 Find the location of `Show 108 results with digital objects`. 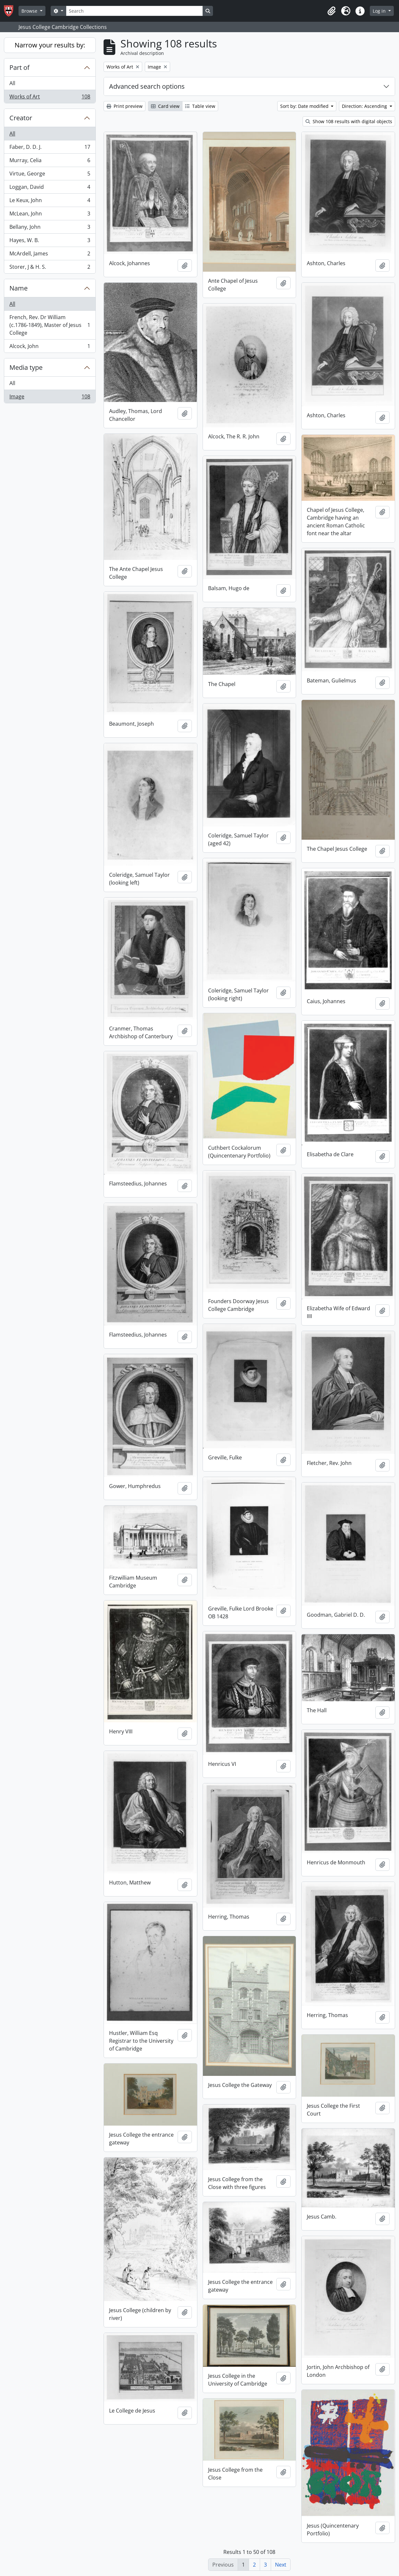

Show 108 results with digital objects is located at coordinates (348, 121).